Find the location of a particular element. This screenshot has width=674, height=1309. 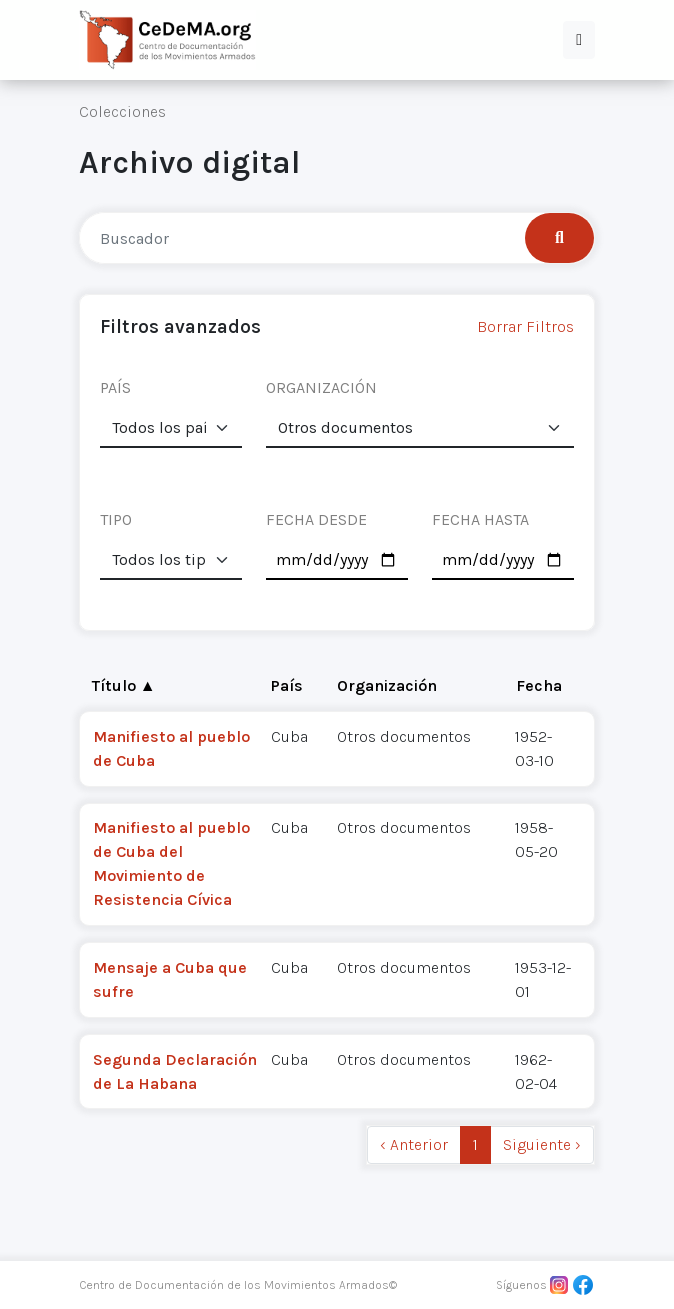

PAÍS is located at coordinates (115, 387).